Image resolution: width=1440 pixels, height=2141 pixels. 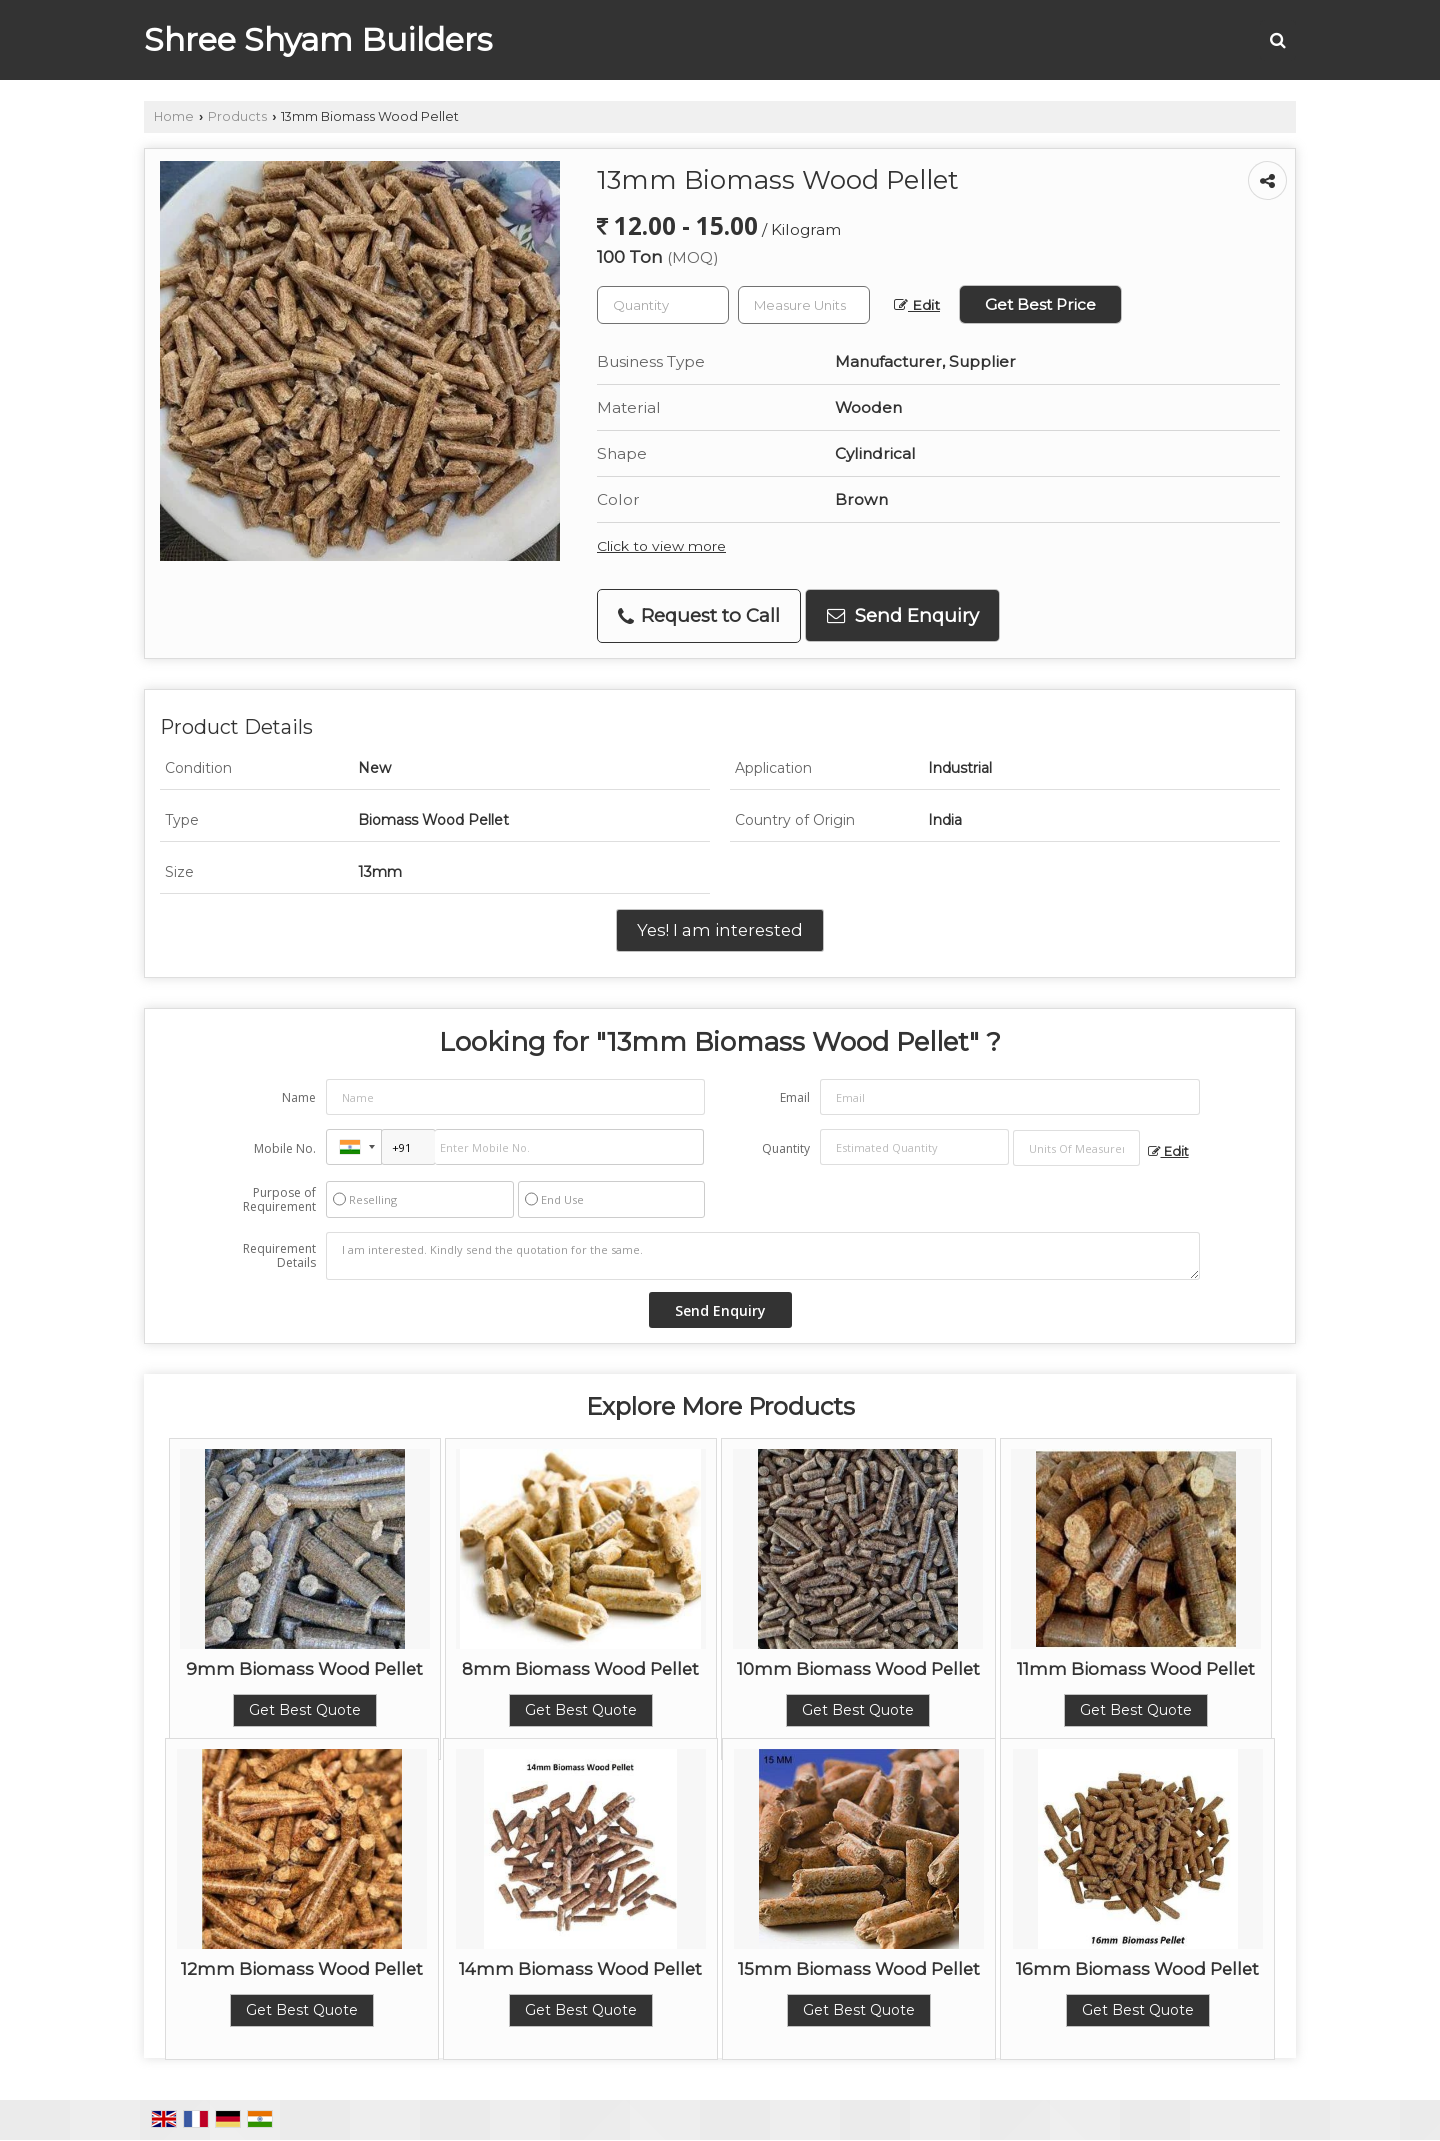 I want to click on Quantity, so click(x=786, y=1148).